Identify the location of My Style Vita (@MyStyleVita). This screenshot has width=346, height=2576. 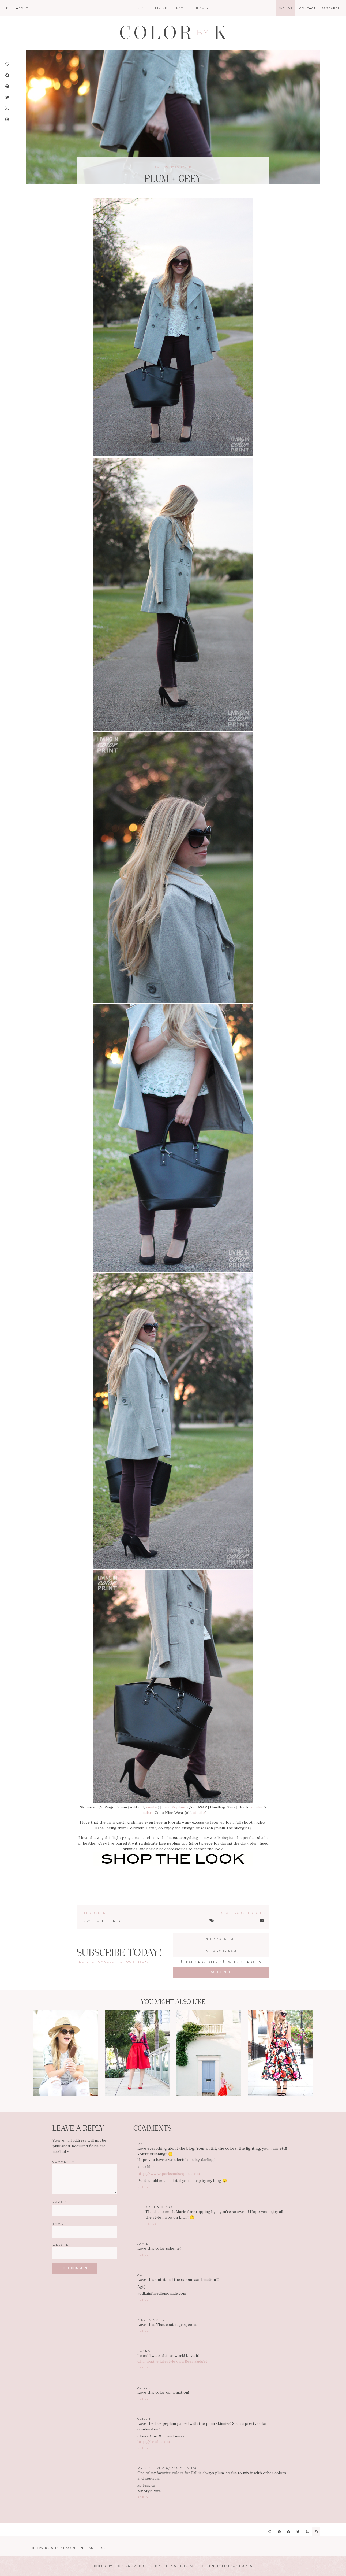
(167, 2468).